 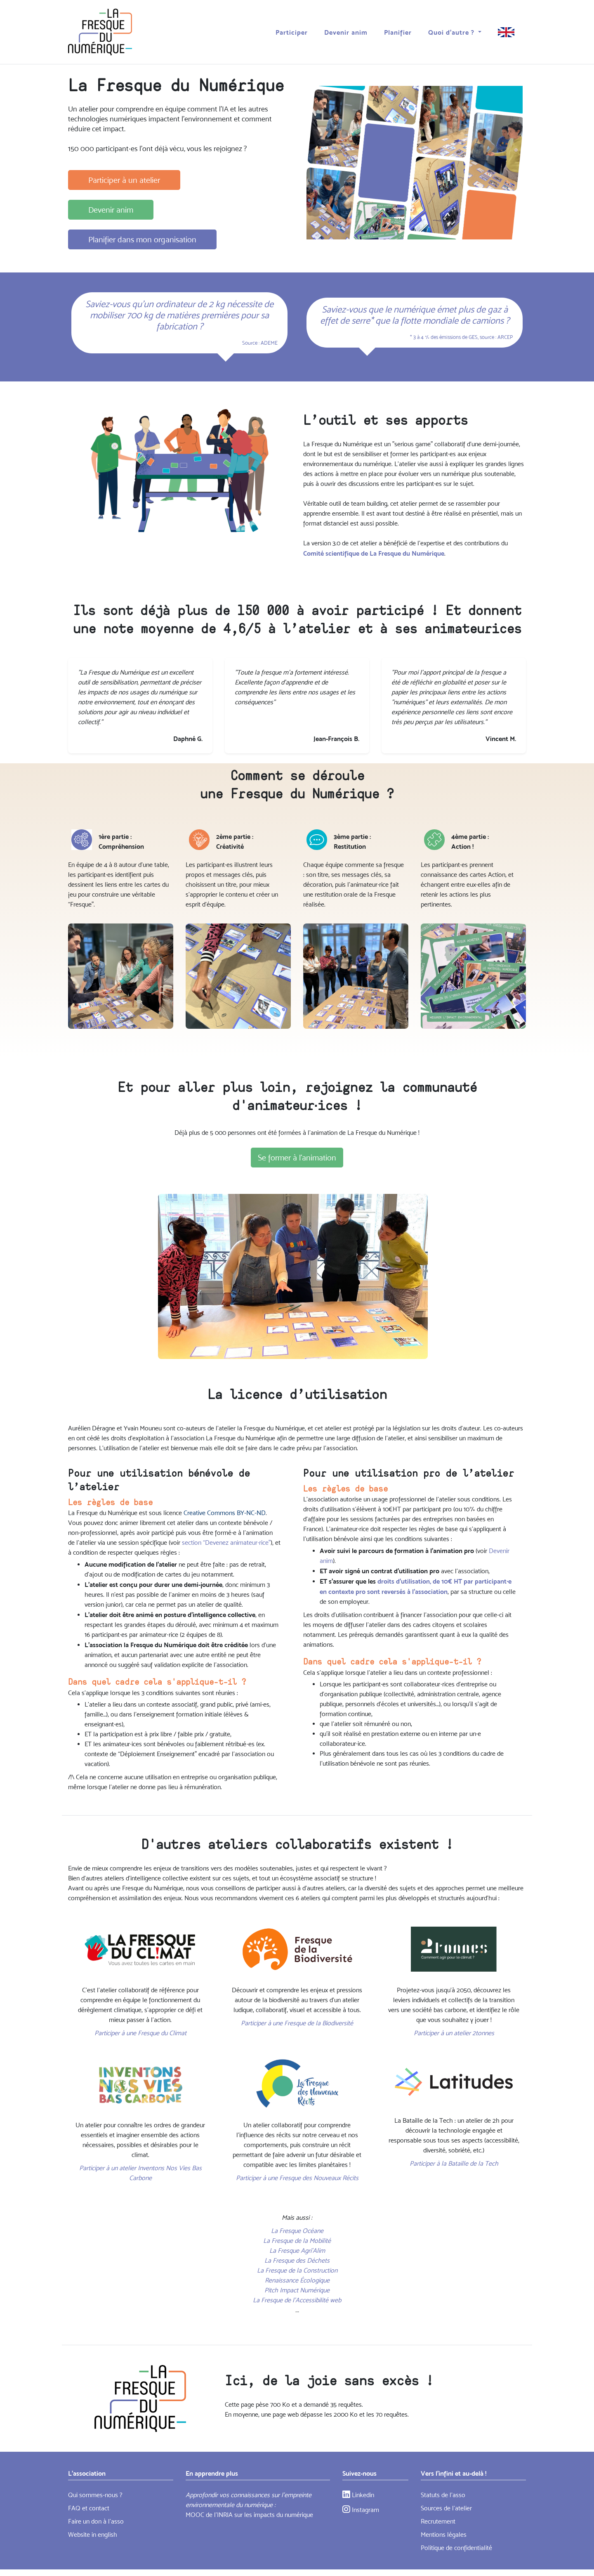 I want to click on Comité scientifique de La Fresque du Numérique, so click(x=373, y=553).